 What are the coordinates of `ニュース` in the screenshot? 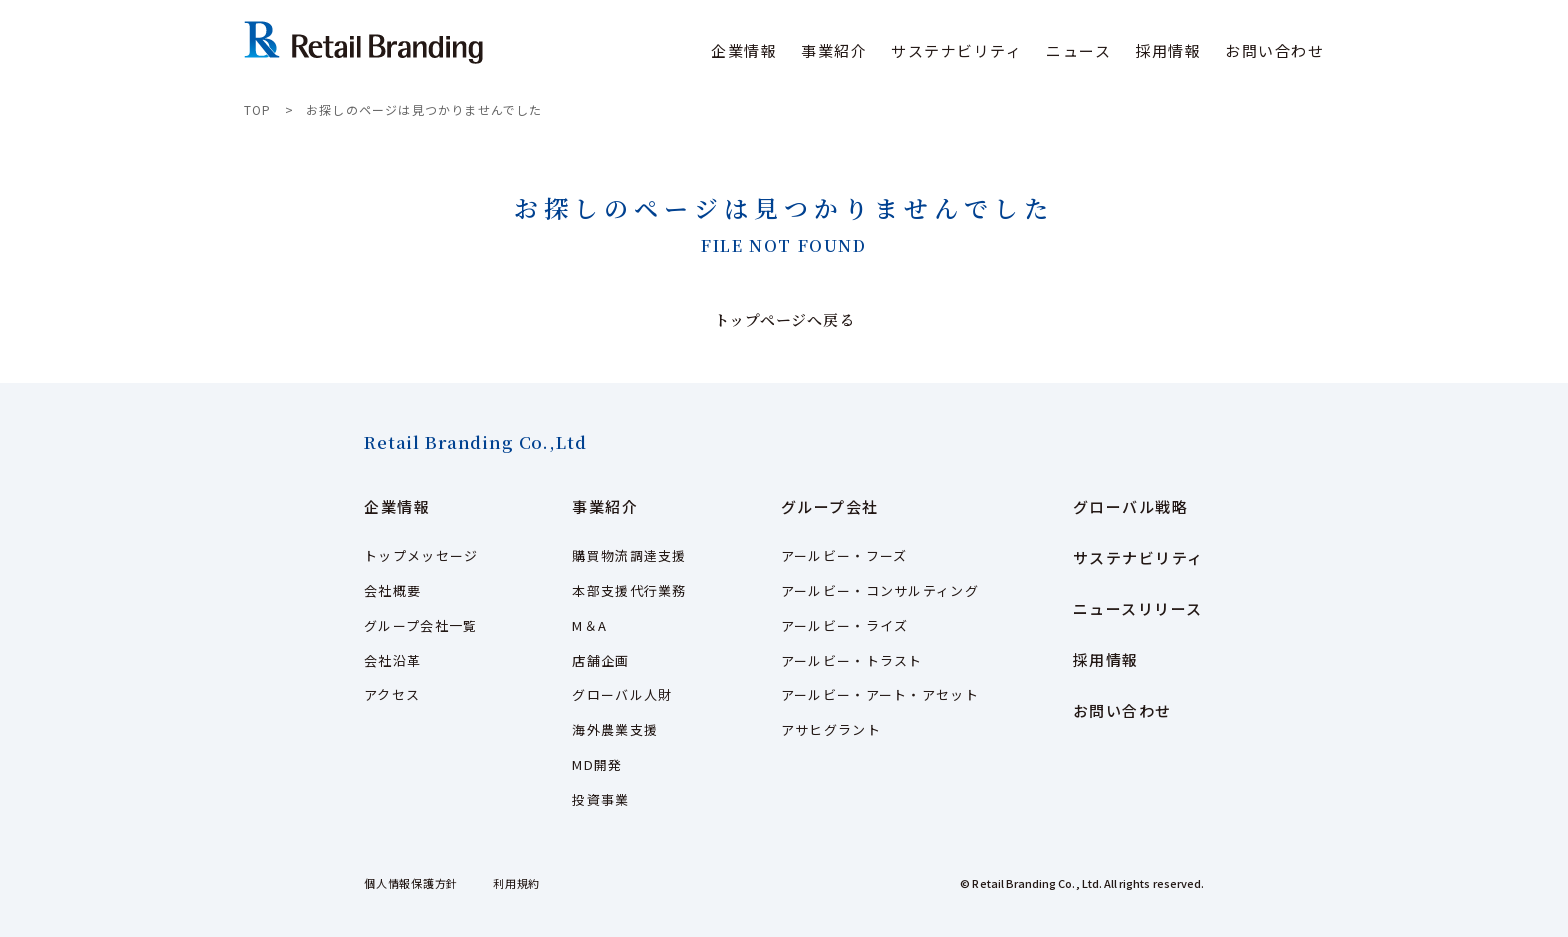 It's located at (1078, 50).